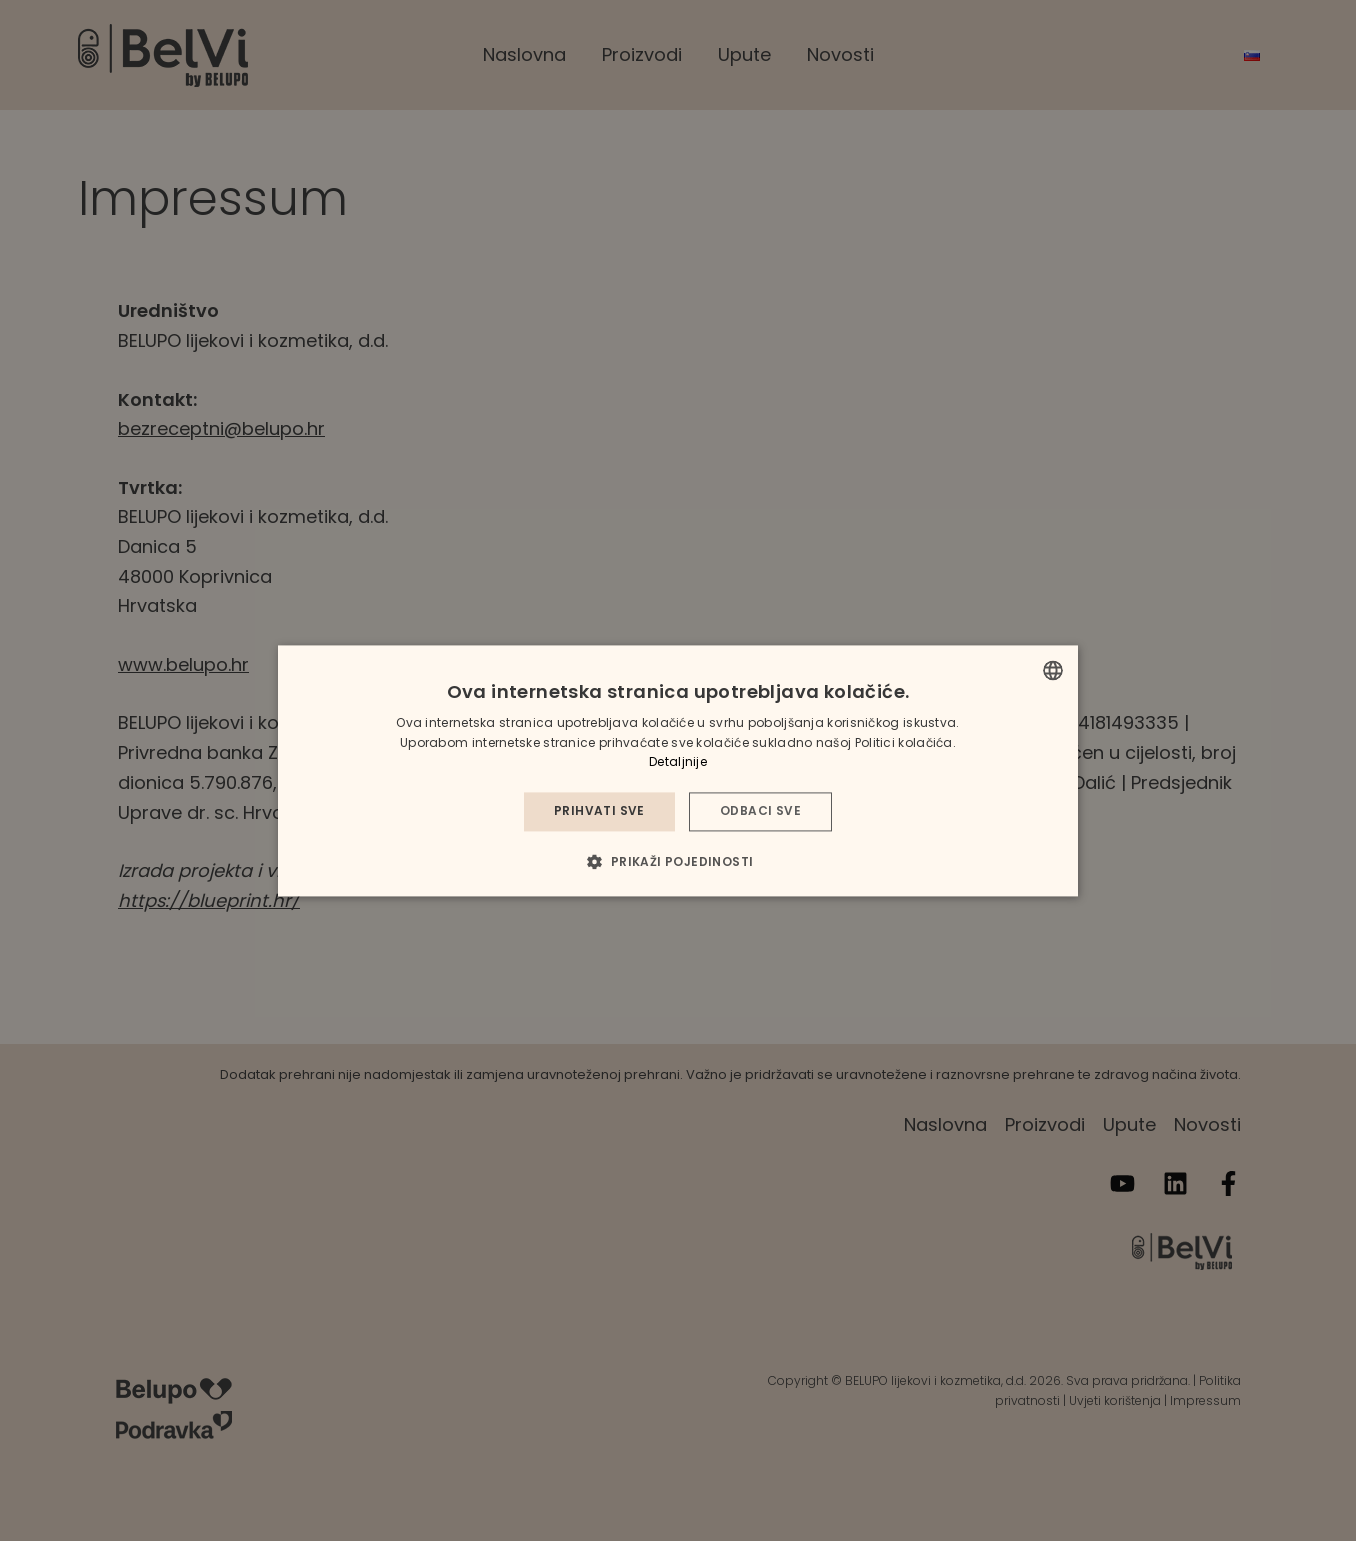  Describe the element at coordinates (677, 861) in the screenshot. I see `[button]` at that location.